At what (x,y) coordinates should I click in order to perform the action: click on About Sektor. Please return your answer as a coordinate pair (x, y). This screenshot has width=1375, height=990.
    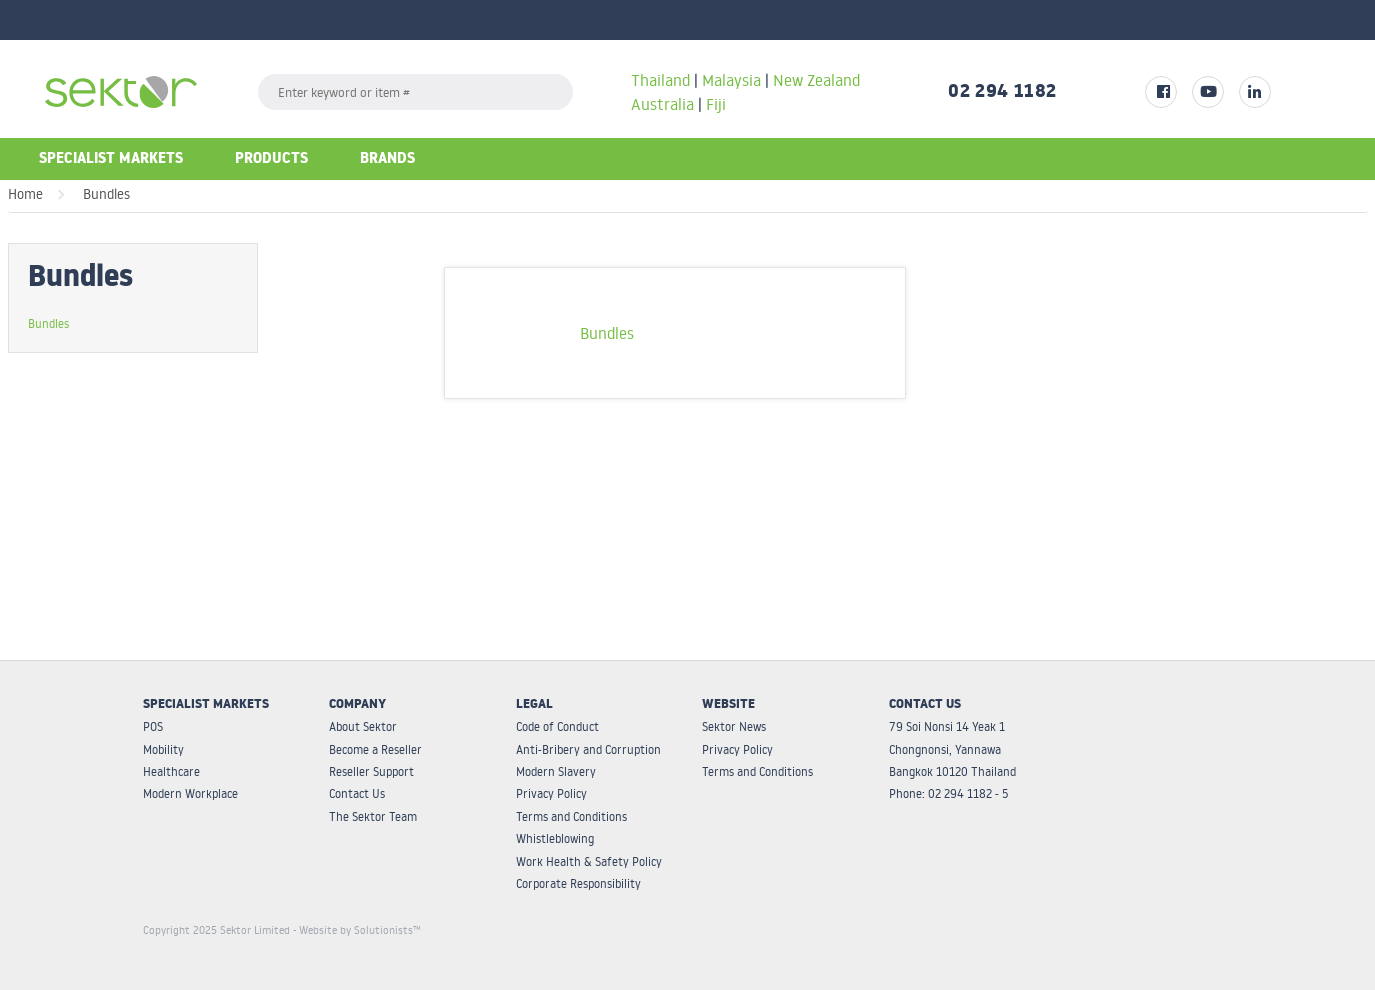
    Looking at the image, I should click on (363, 726).